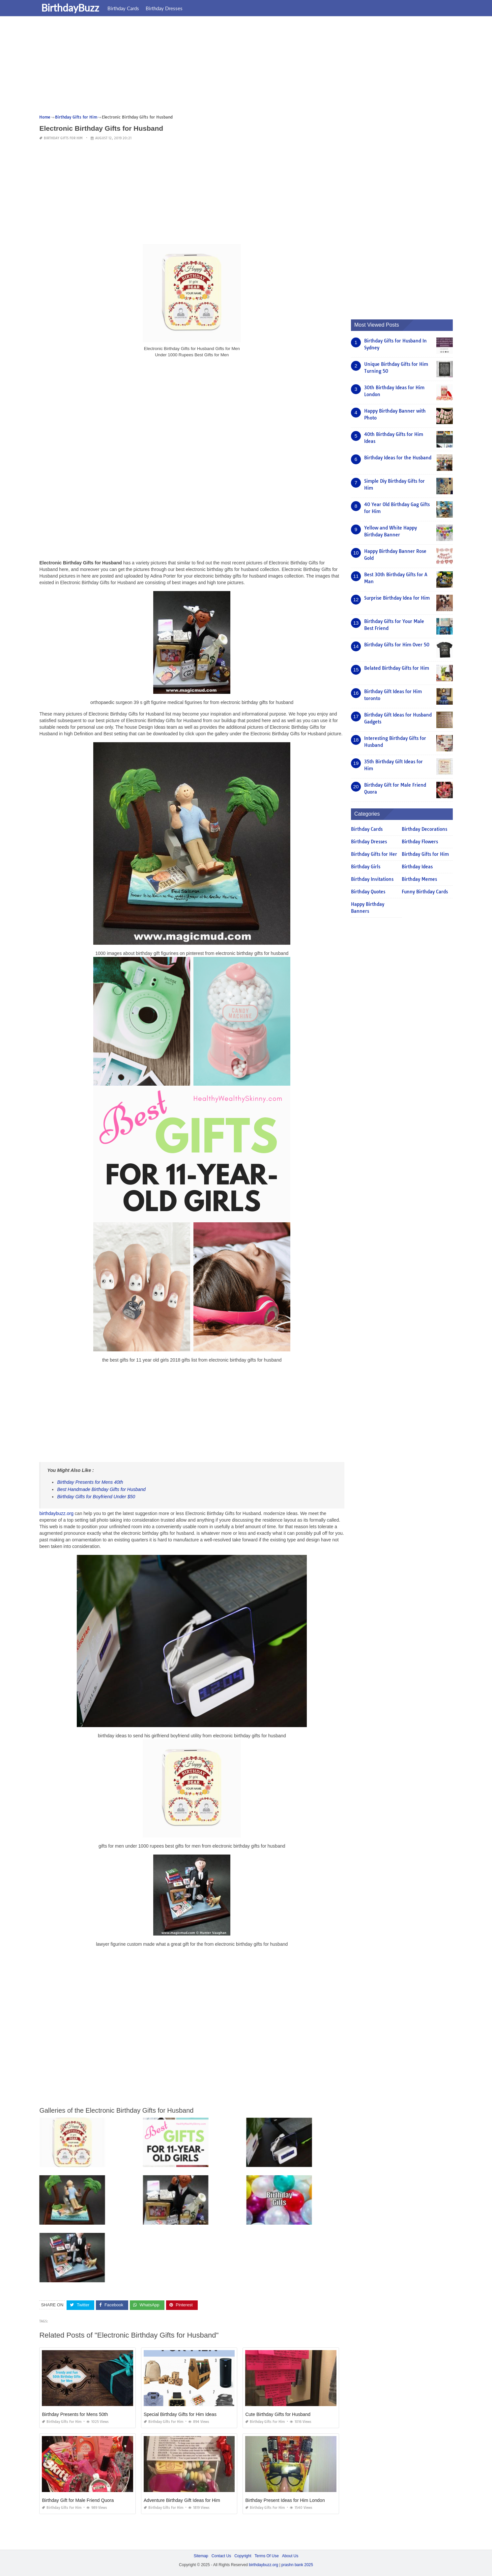 The width and height of the screenshot is (492, 2576). Describe the element at coordinates (277, 2414) in the screenshot. I see `Cute Birthday Gifts for Husband` at that location.